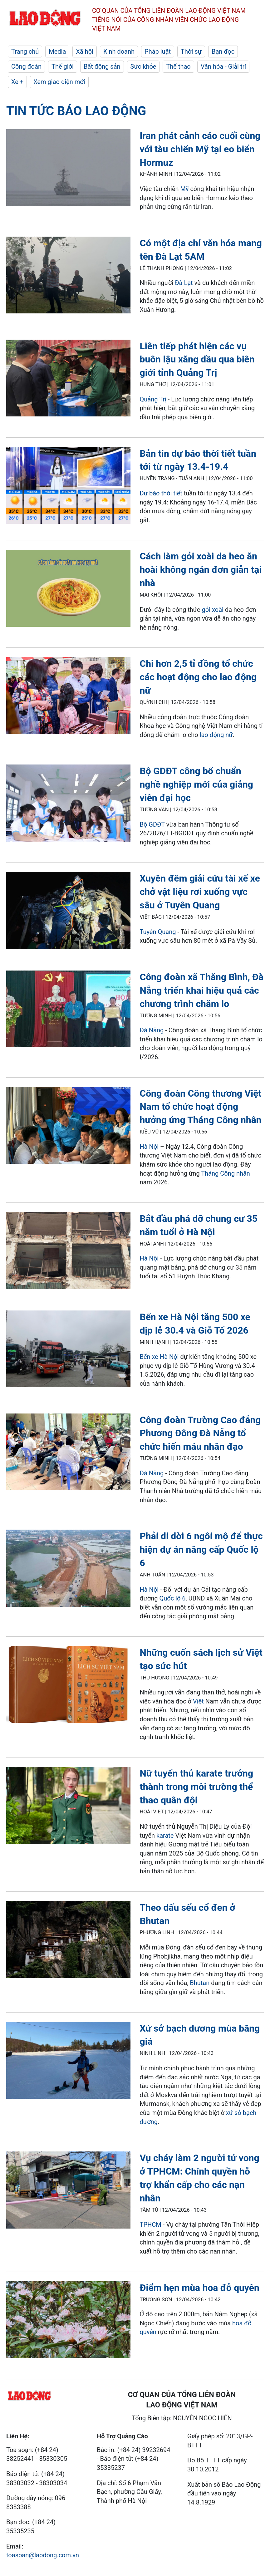 The height and width of the screenshot is (2576, 270). Describe the element at coordinates (159, 1356) in the screenshot. I see `Bến xe Hà Nội` at that location.